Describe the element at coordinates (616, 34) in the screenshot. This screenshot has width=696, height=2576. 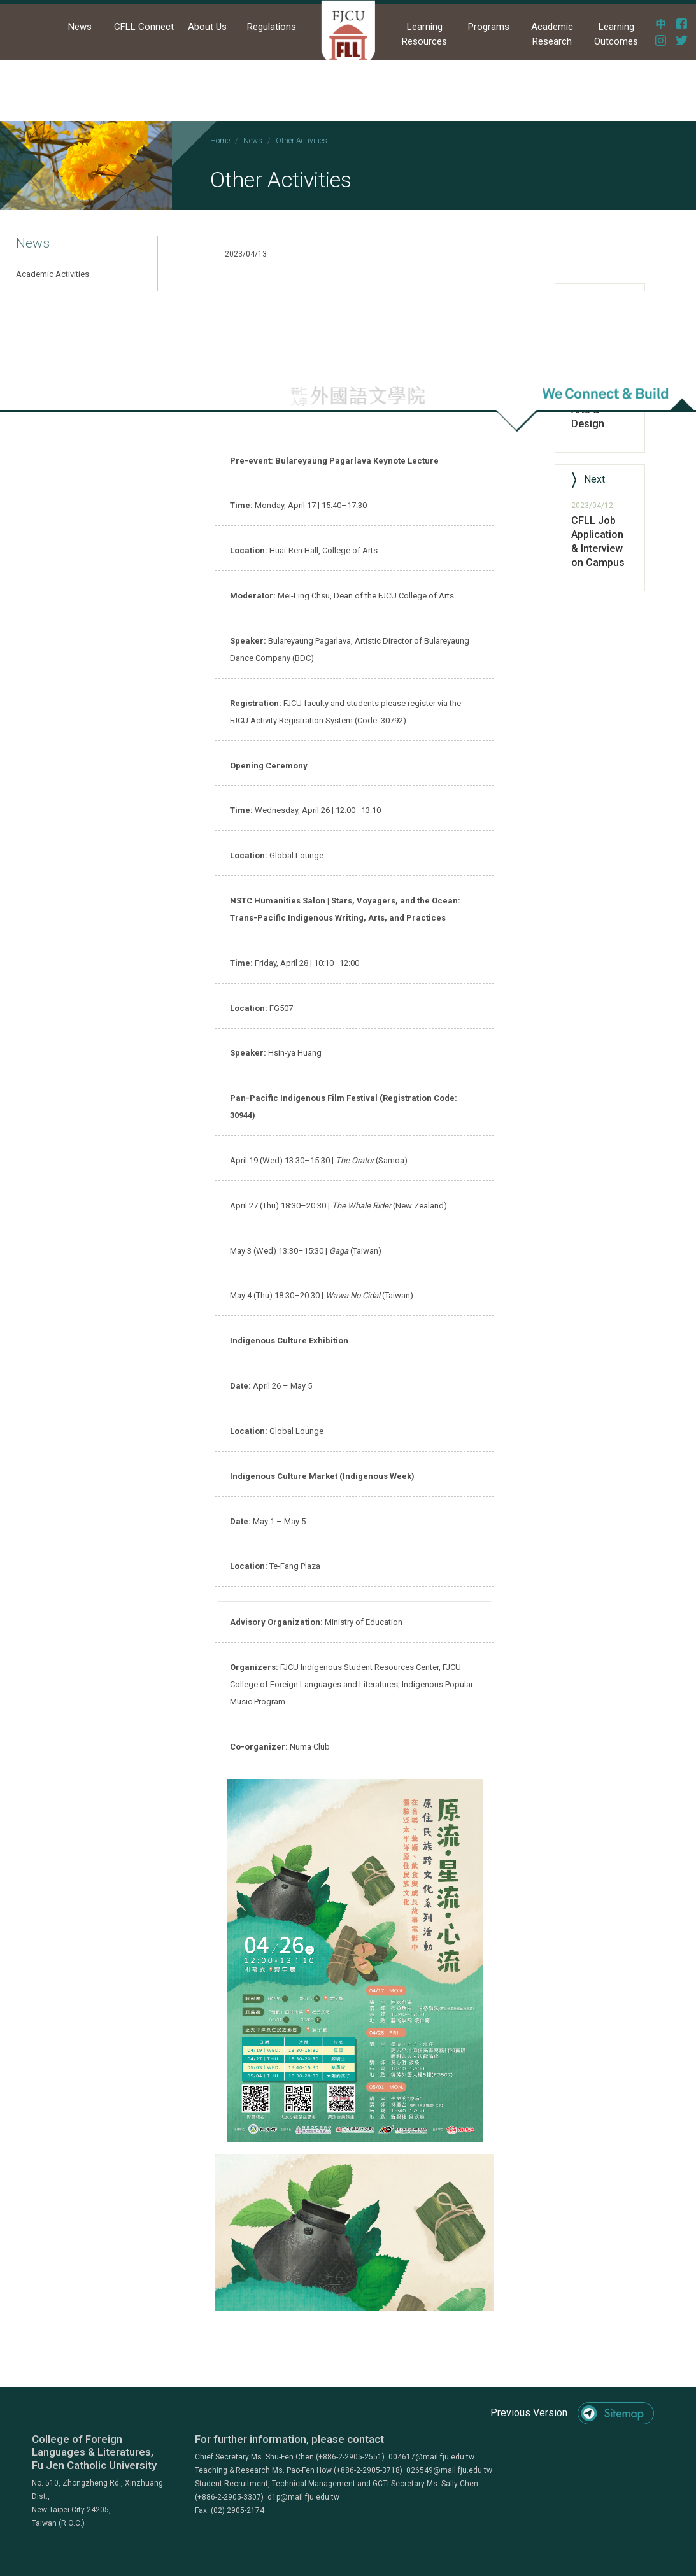
I see `Learning Outcomes [button]` at that location.